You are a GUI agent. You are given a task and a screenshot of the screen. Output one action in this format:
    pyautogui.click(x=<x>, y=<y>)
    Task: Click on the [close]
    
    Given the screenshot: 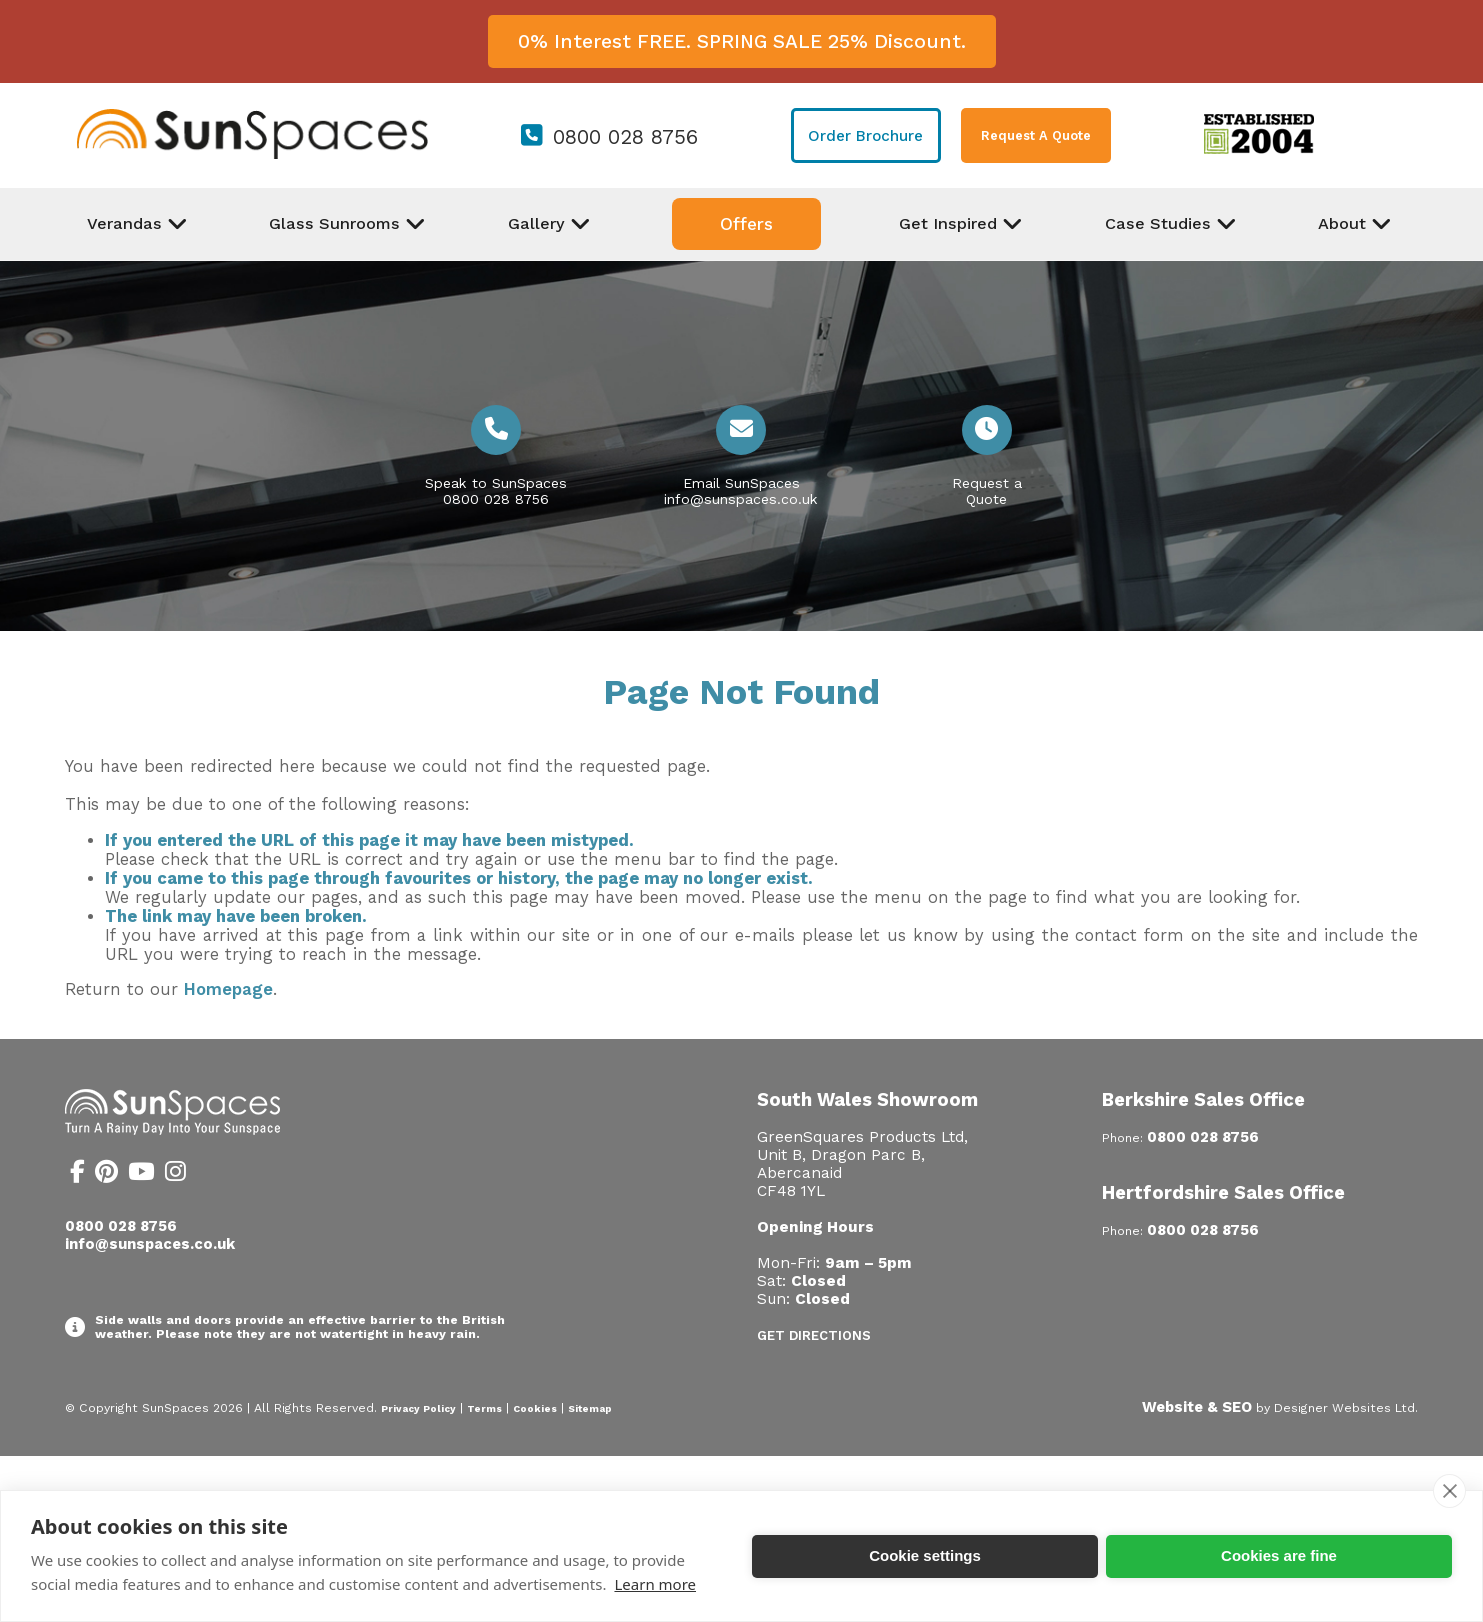 What is the action you would take?
    pyautogui.click(x=1449, y=1491)
    